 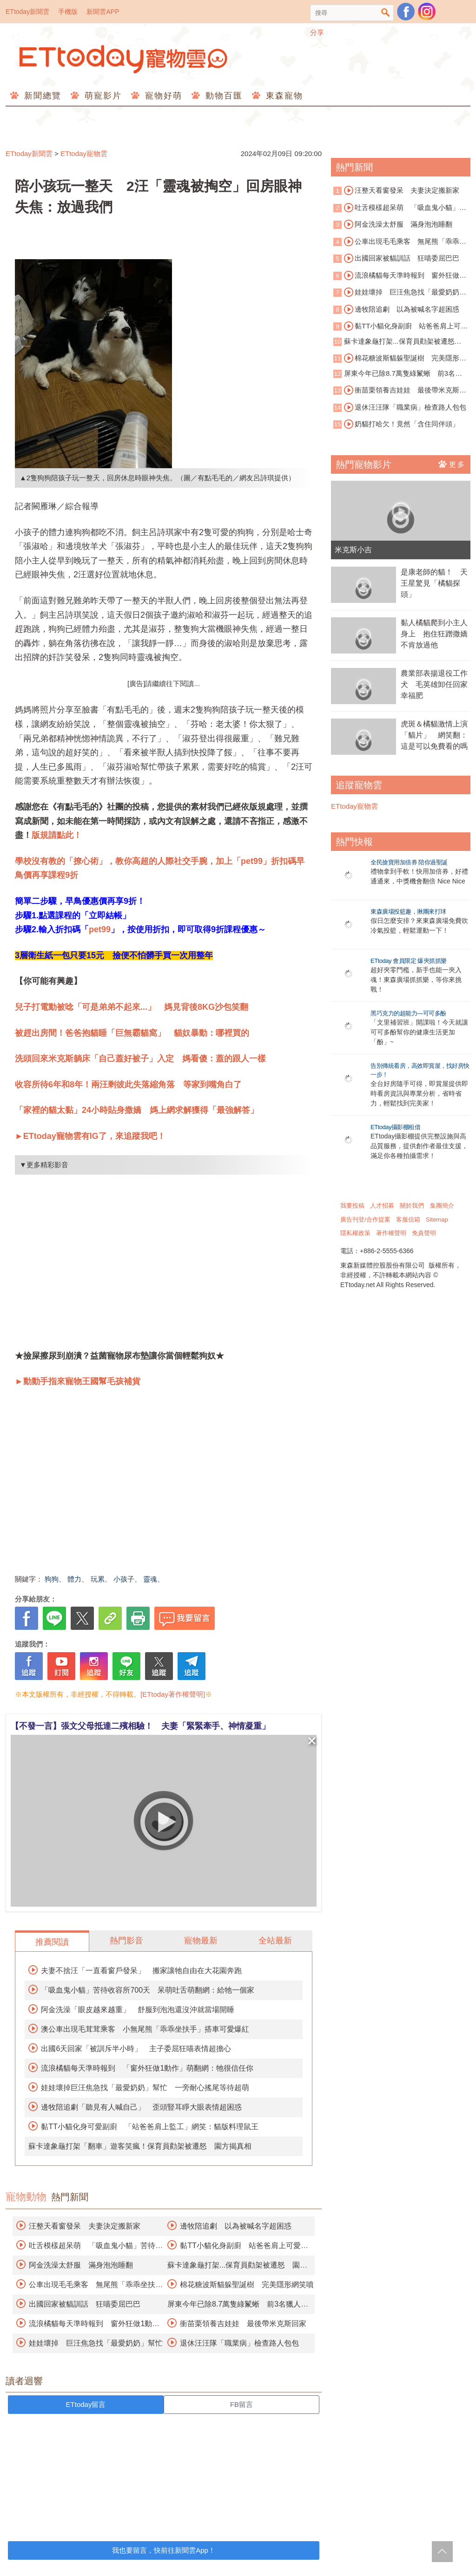 What do you see at coordinates (241, 2404) in the screenshot?
I see `FB留言` at bounding box center [241, 2404].